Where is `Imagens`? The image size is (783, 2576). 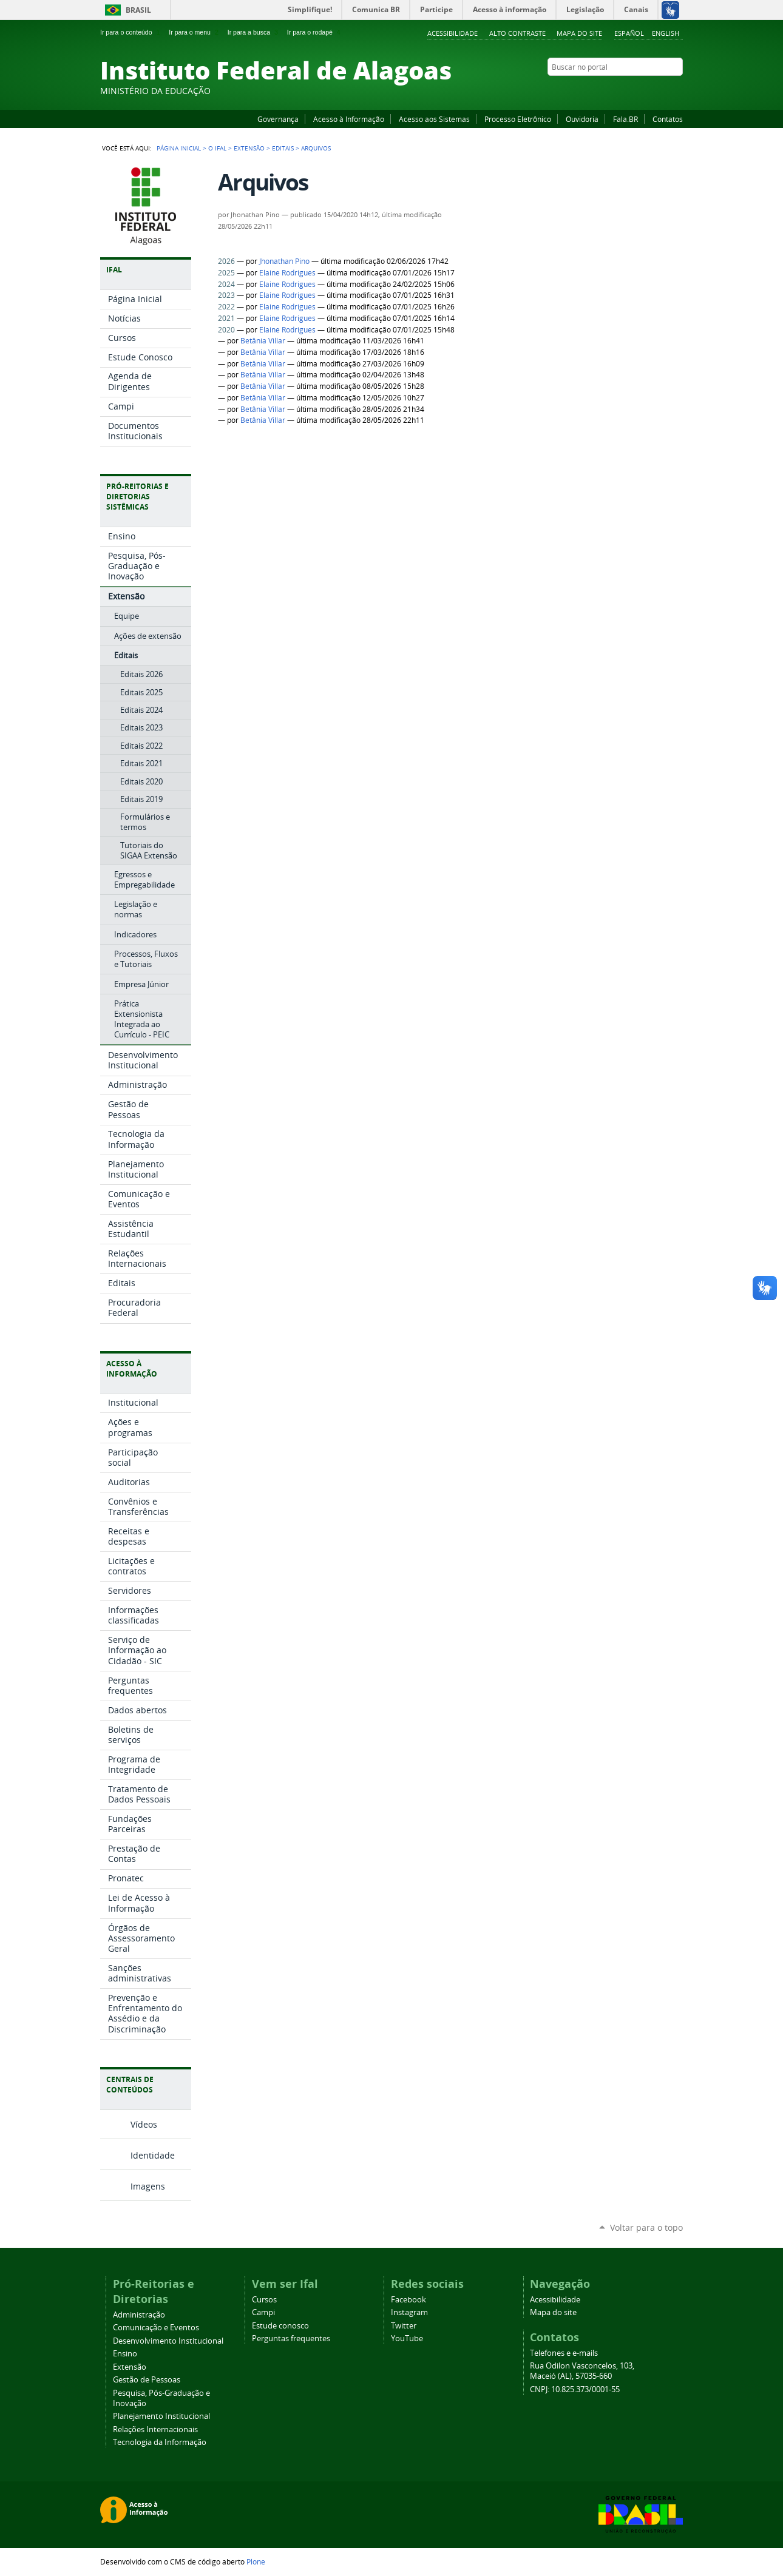 Imagens is located at coordinates (147, 2186).